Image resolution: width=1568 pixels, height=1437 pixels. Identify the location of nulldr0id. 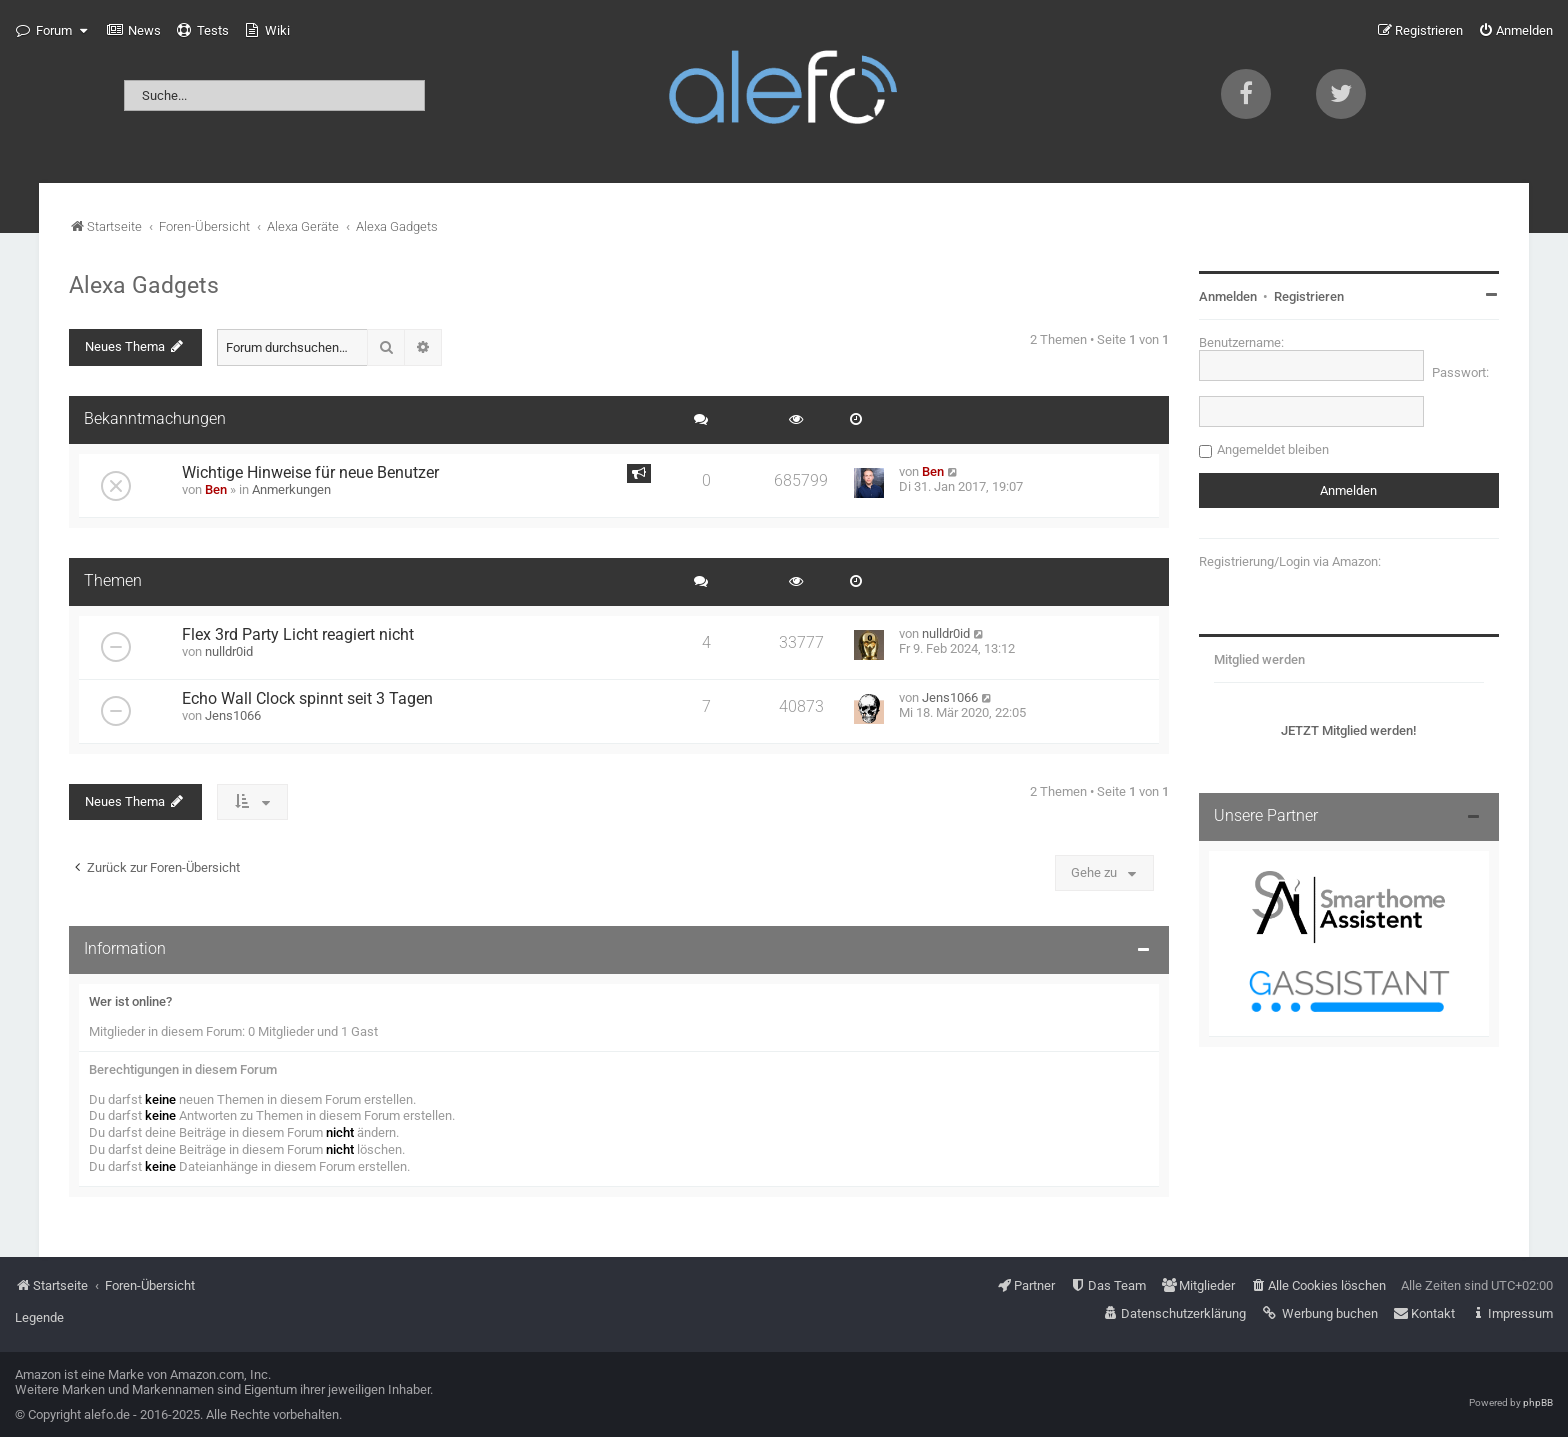
(229, 651).